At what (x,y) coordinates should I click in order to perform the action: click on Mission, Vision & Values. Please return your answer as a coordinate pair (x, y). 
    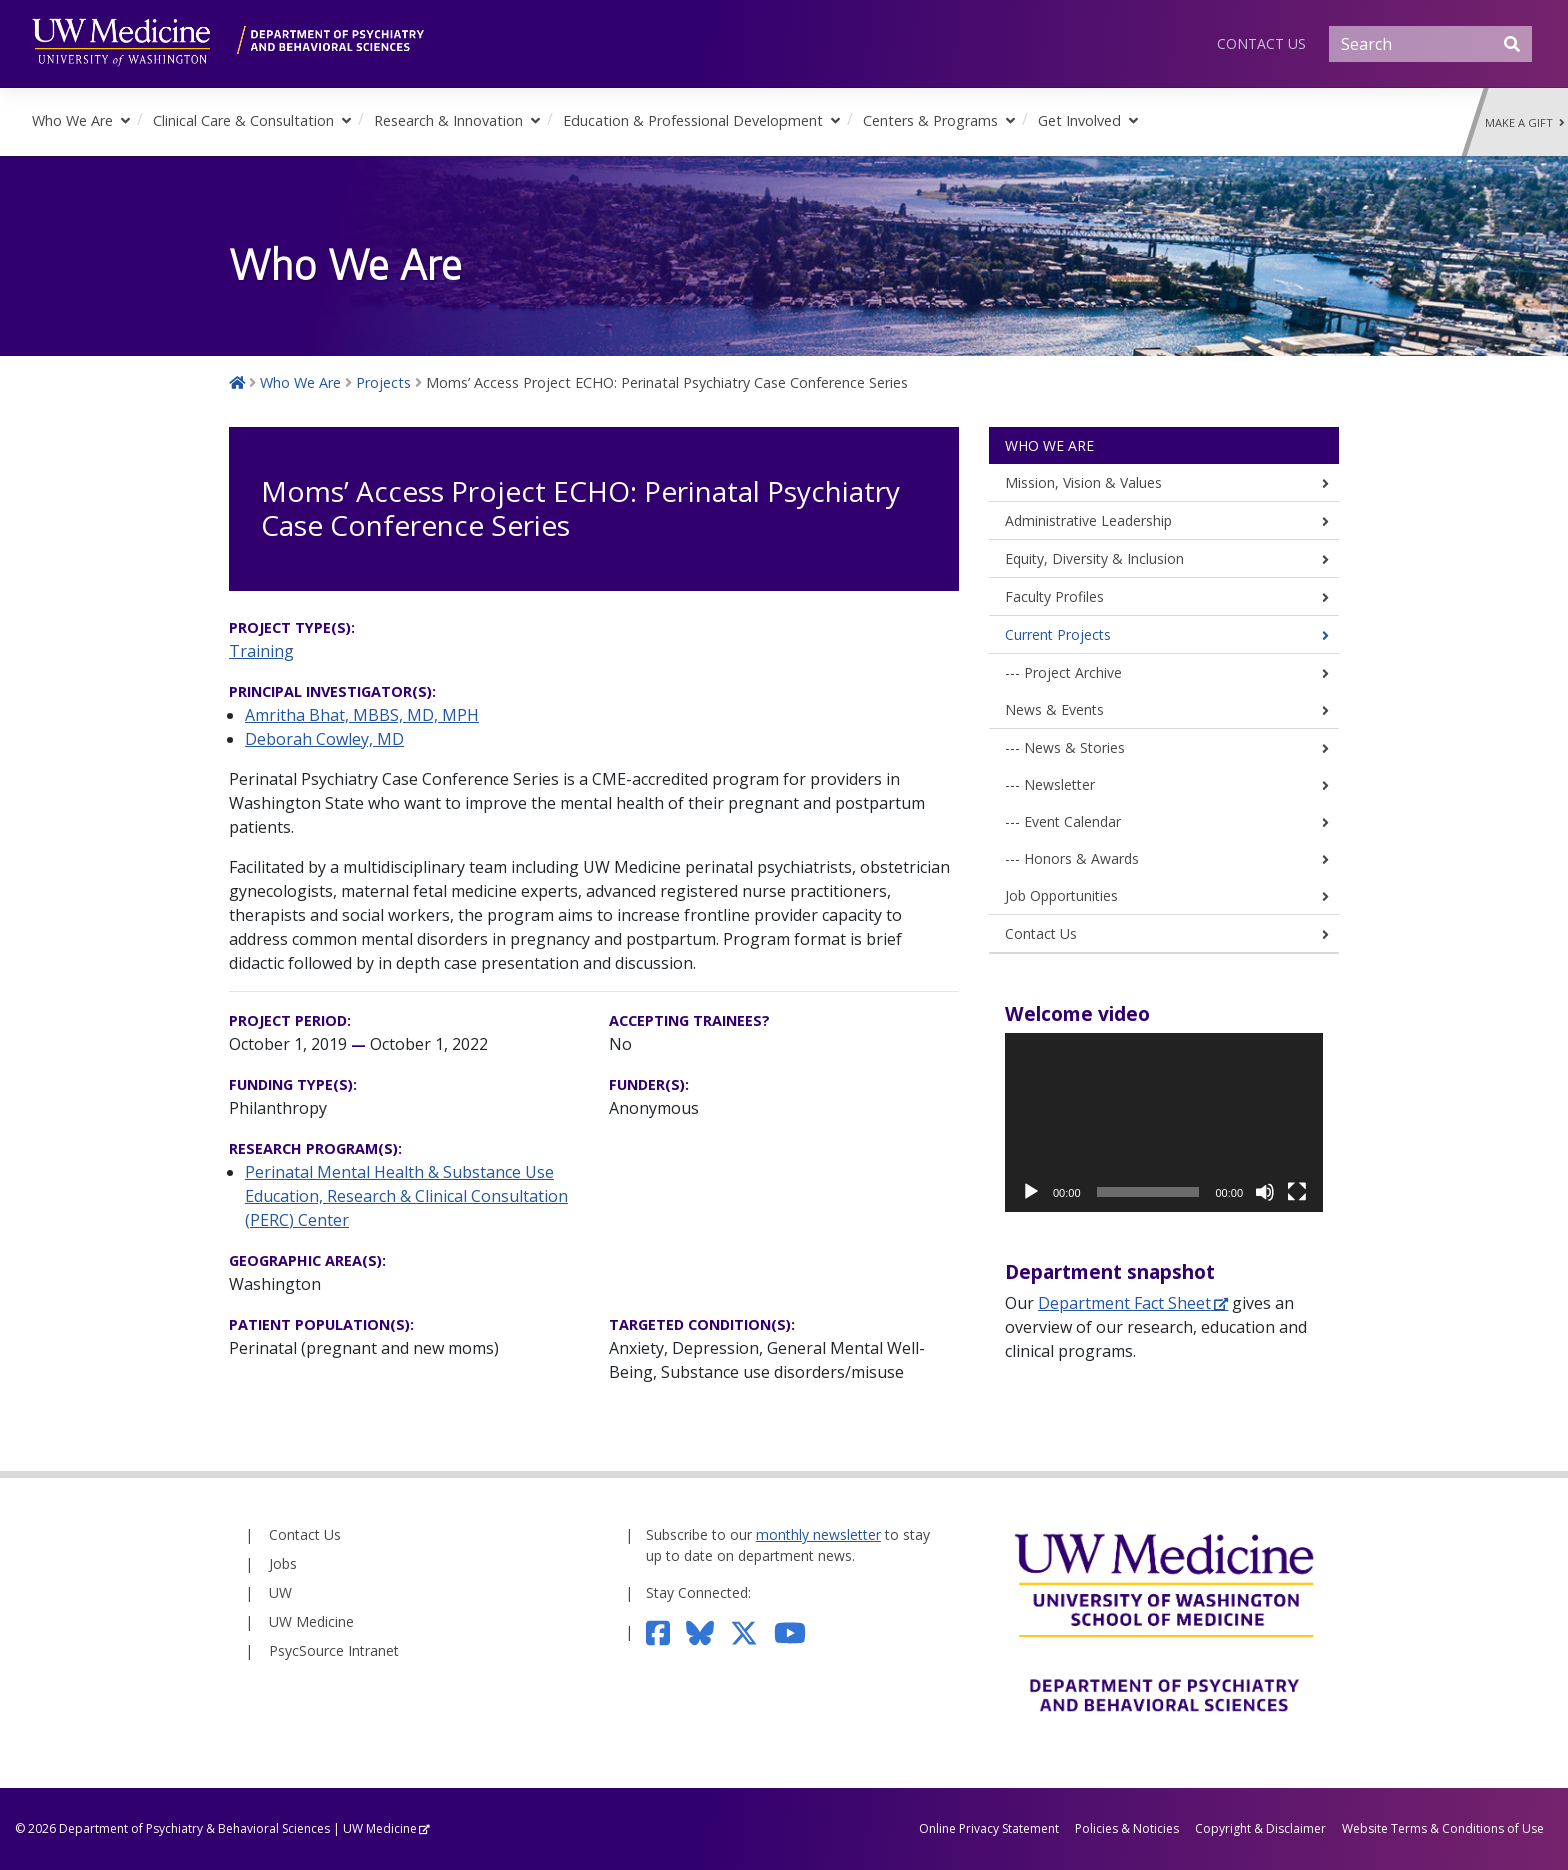
    Looking at the image, I should click on (1083, 482).